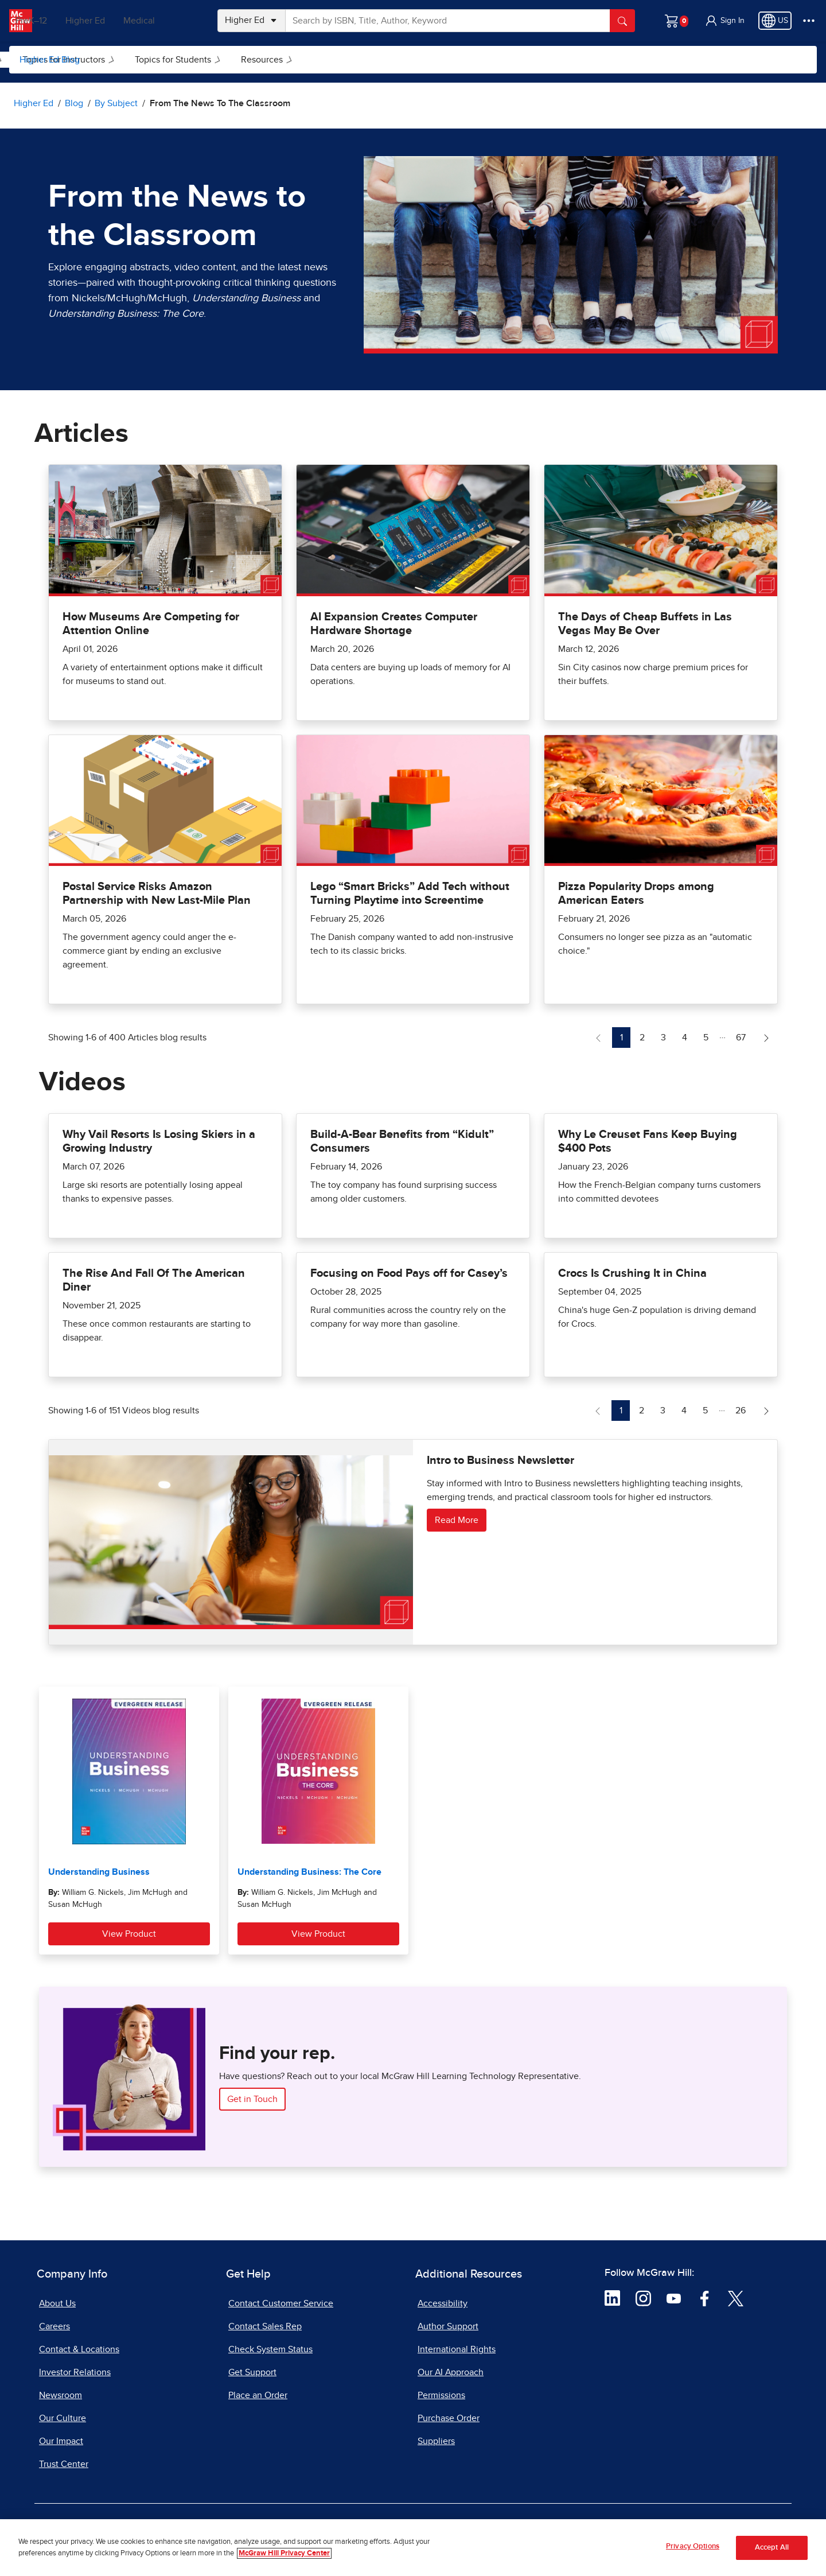  Describe the element at coordinates (448, 2326) in the screenshot. I see `Author Support` at that location.